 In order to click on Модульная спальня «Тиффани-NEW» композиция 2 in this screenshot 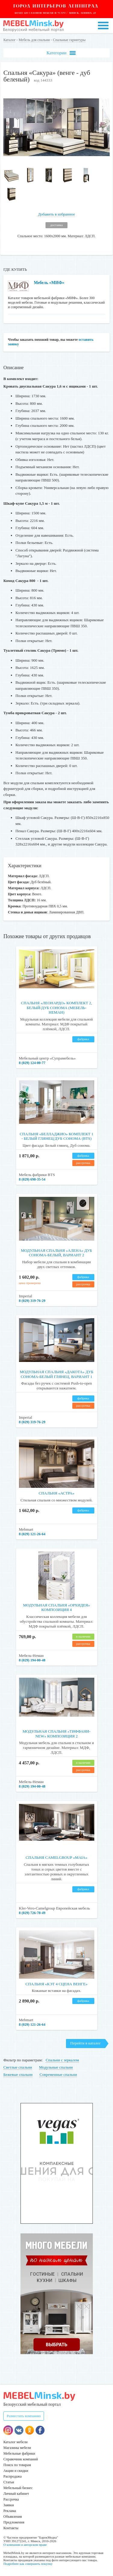, I will do `click(56, 1733)`.